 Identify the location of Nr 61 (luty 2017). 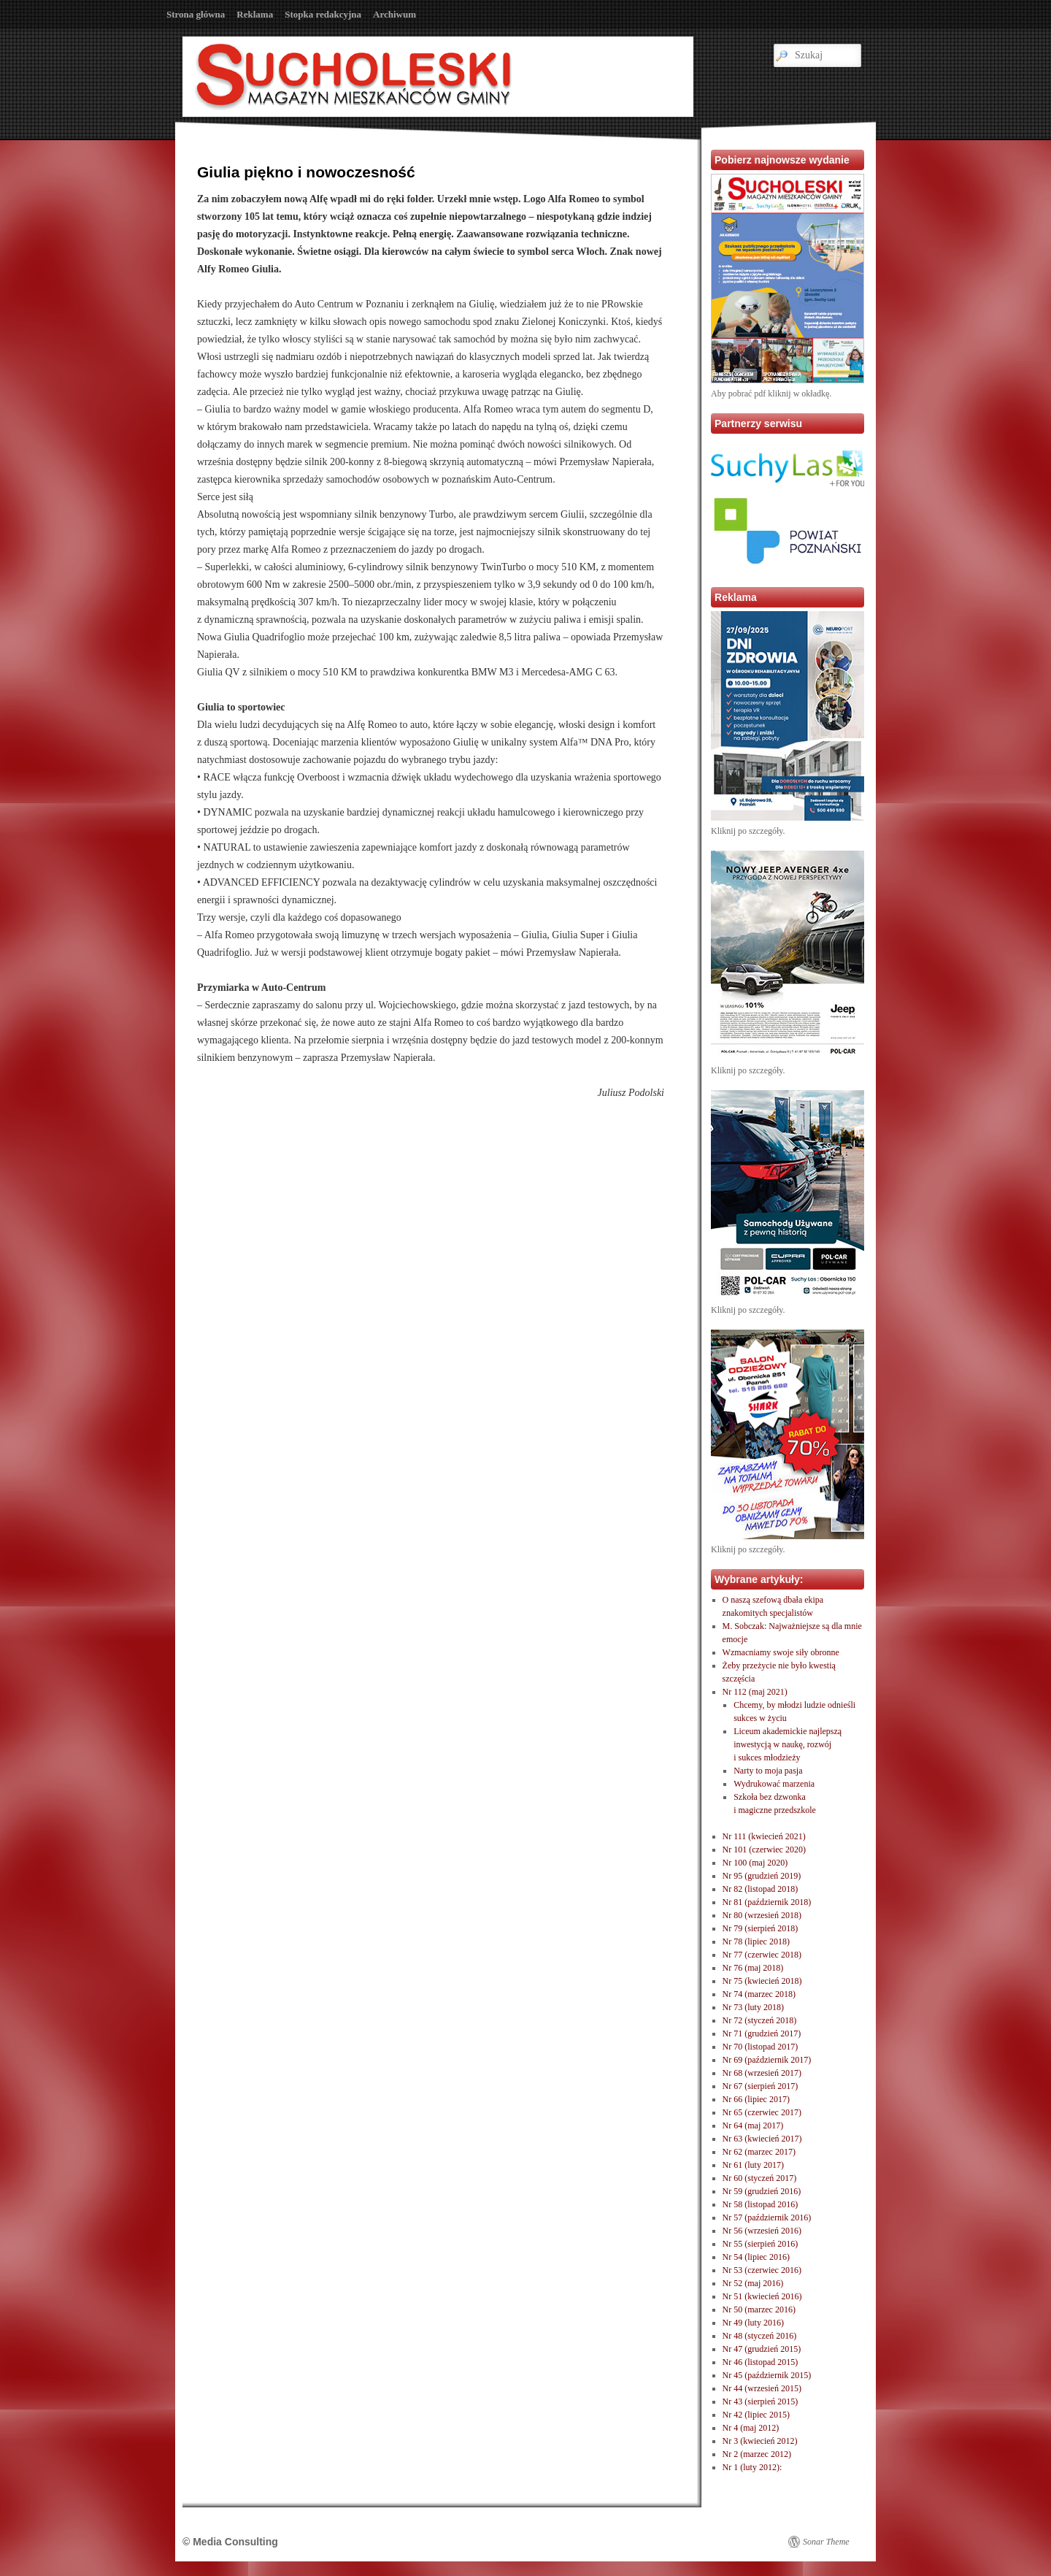
(753, 2165).